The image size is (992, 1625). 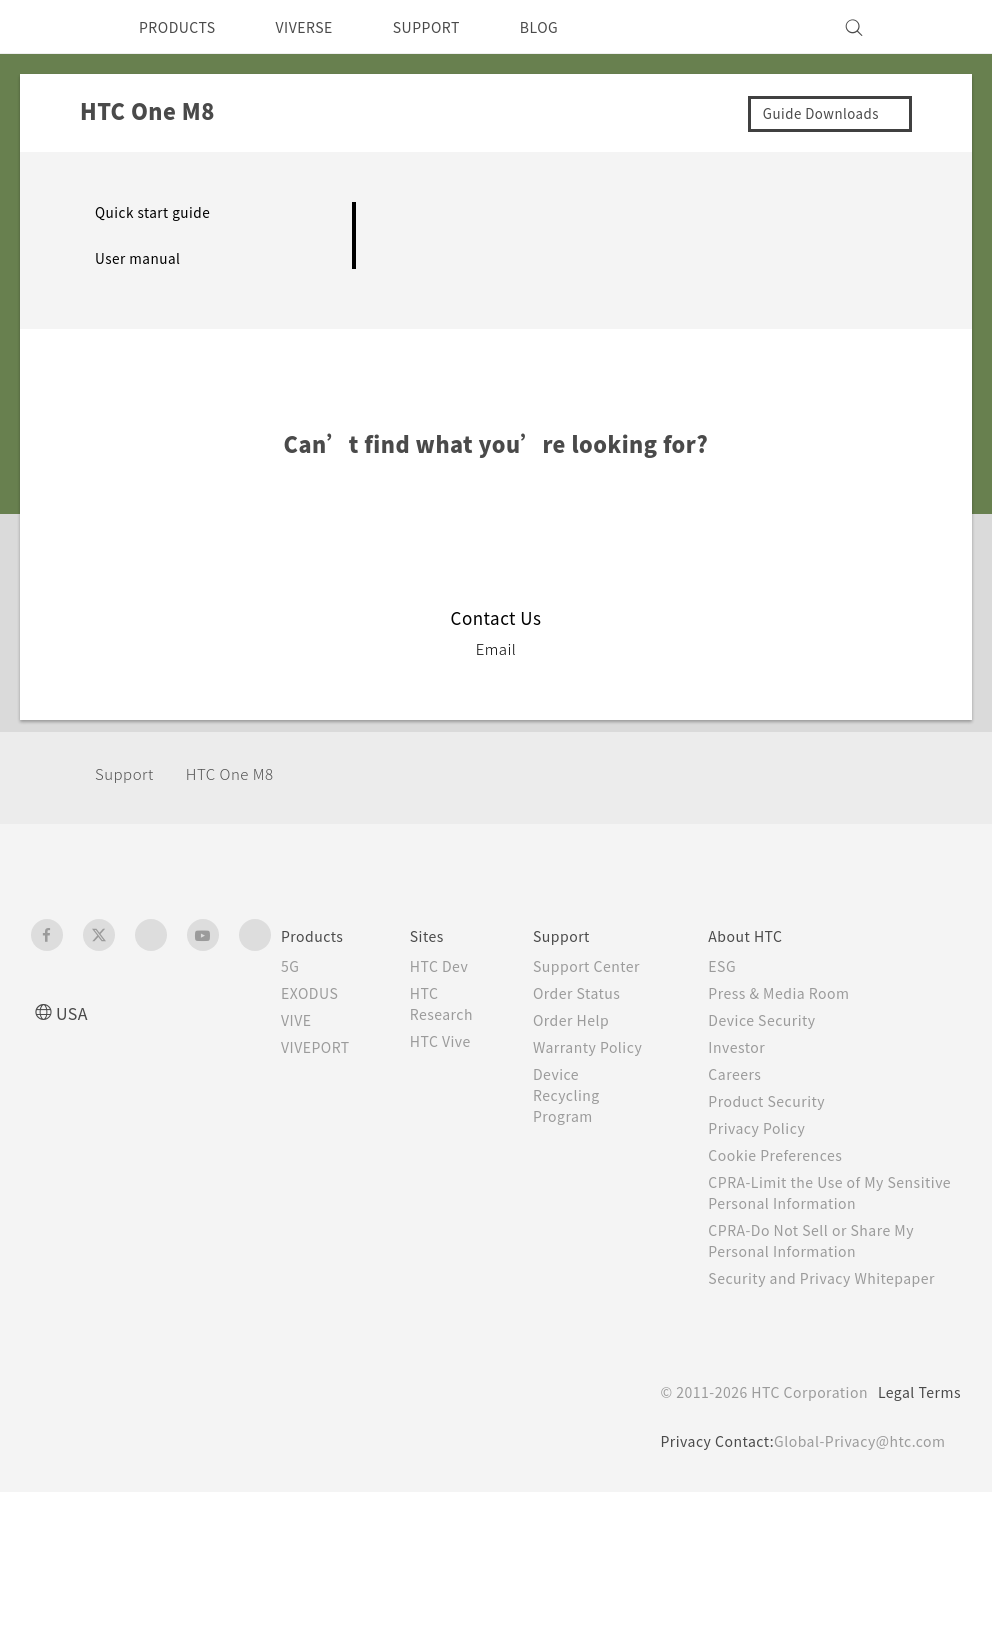 I want to click on Global-Privacy@htc.com, so click(x=855, y=1462).